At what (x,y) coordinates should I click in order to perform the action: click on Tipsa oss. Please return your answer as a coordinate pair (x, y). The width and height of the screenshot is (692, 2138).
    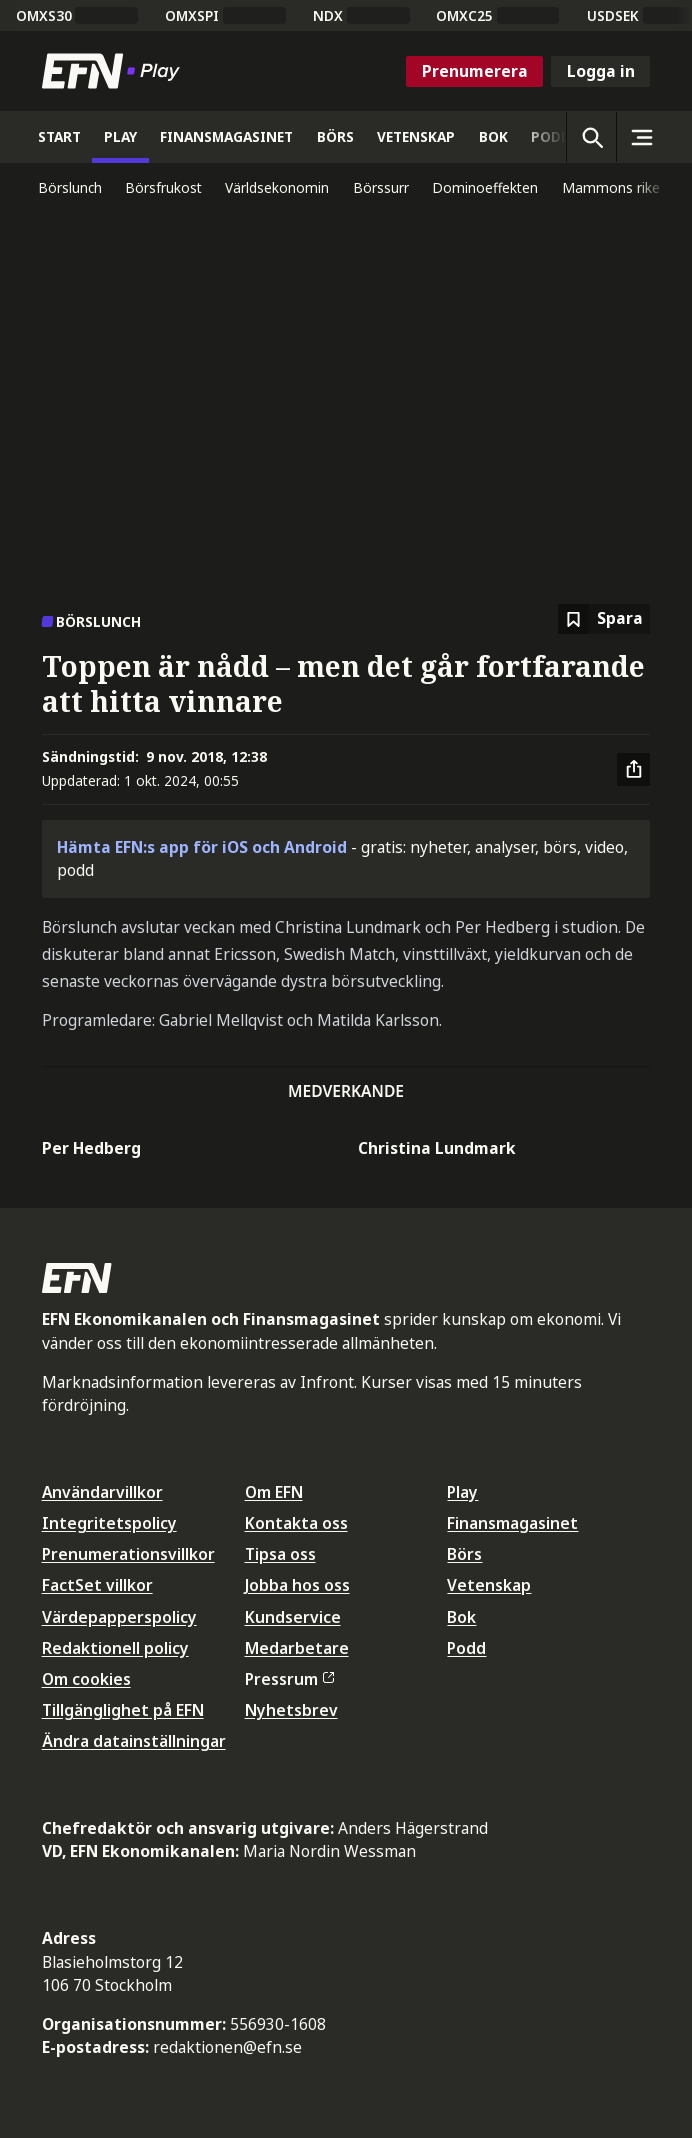
    Looking at the image, I should click on (280, 1554).